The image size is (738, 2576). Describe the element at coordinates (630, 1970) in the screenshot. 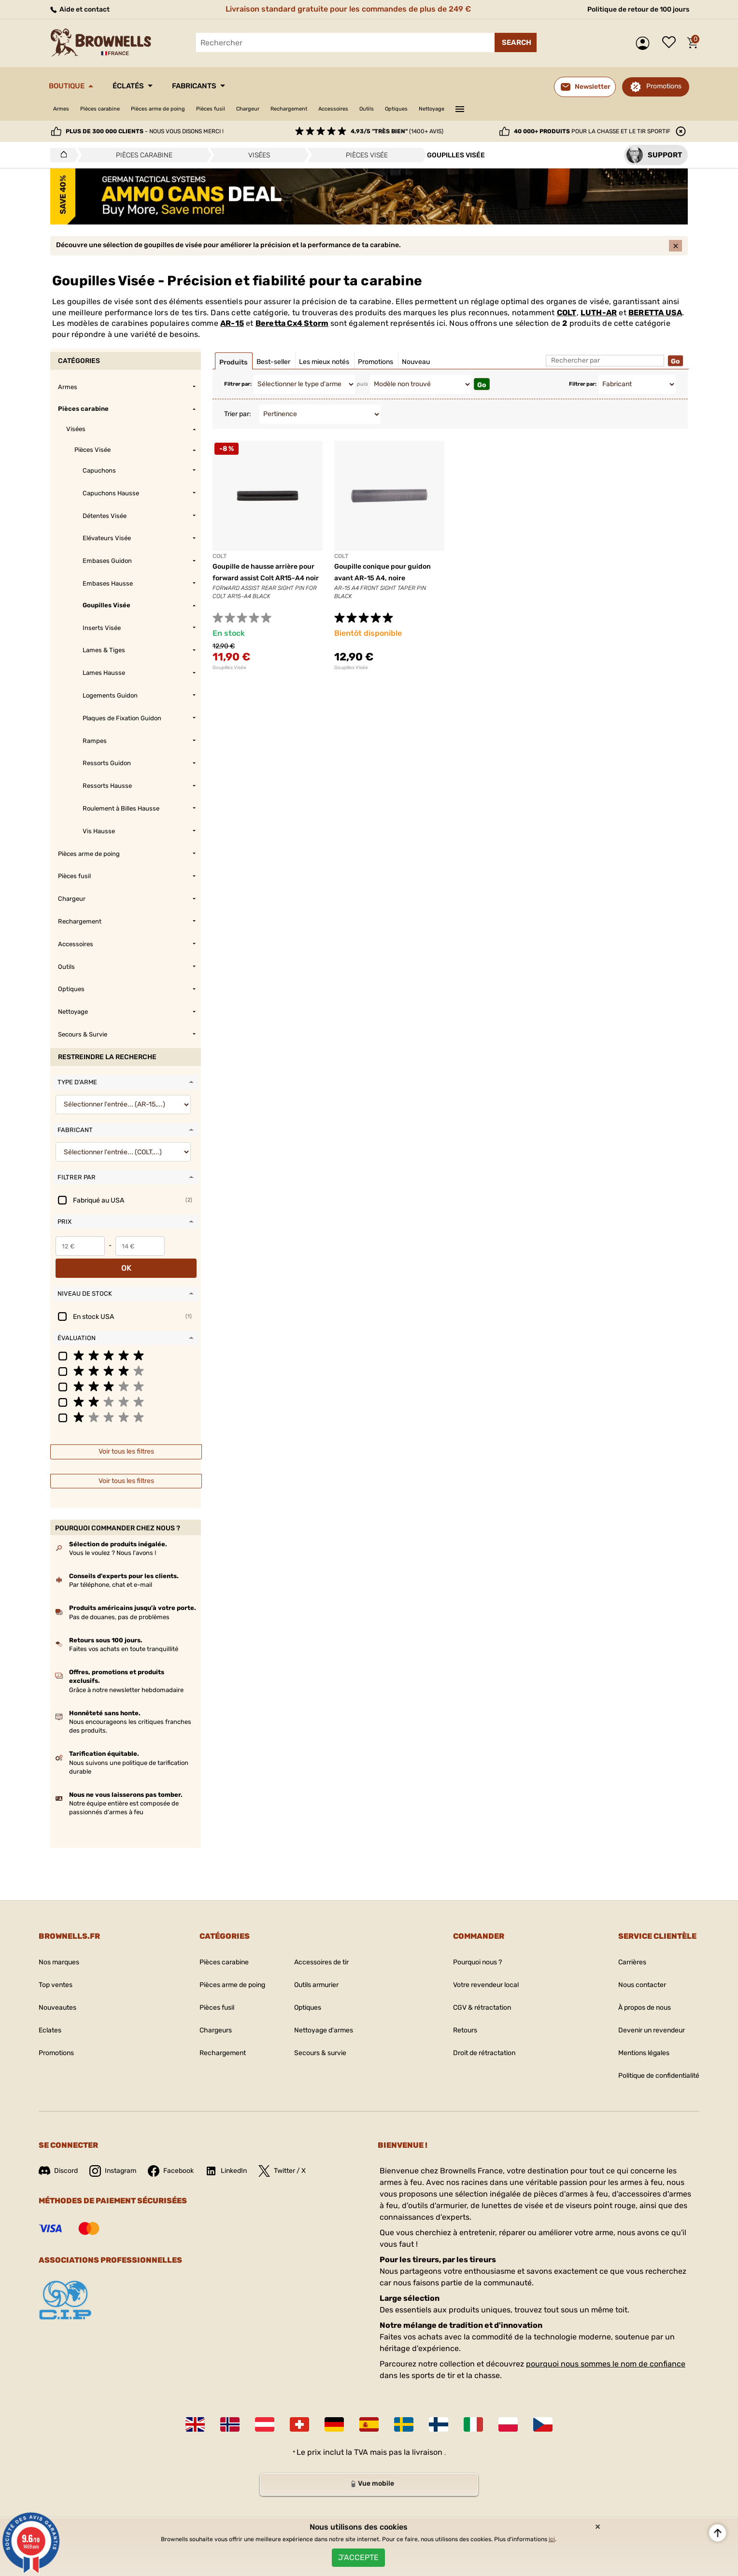

I see `Nous contacter` at that location.